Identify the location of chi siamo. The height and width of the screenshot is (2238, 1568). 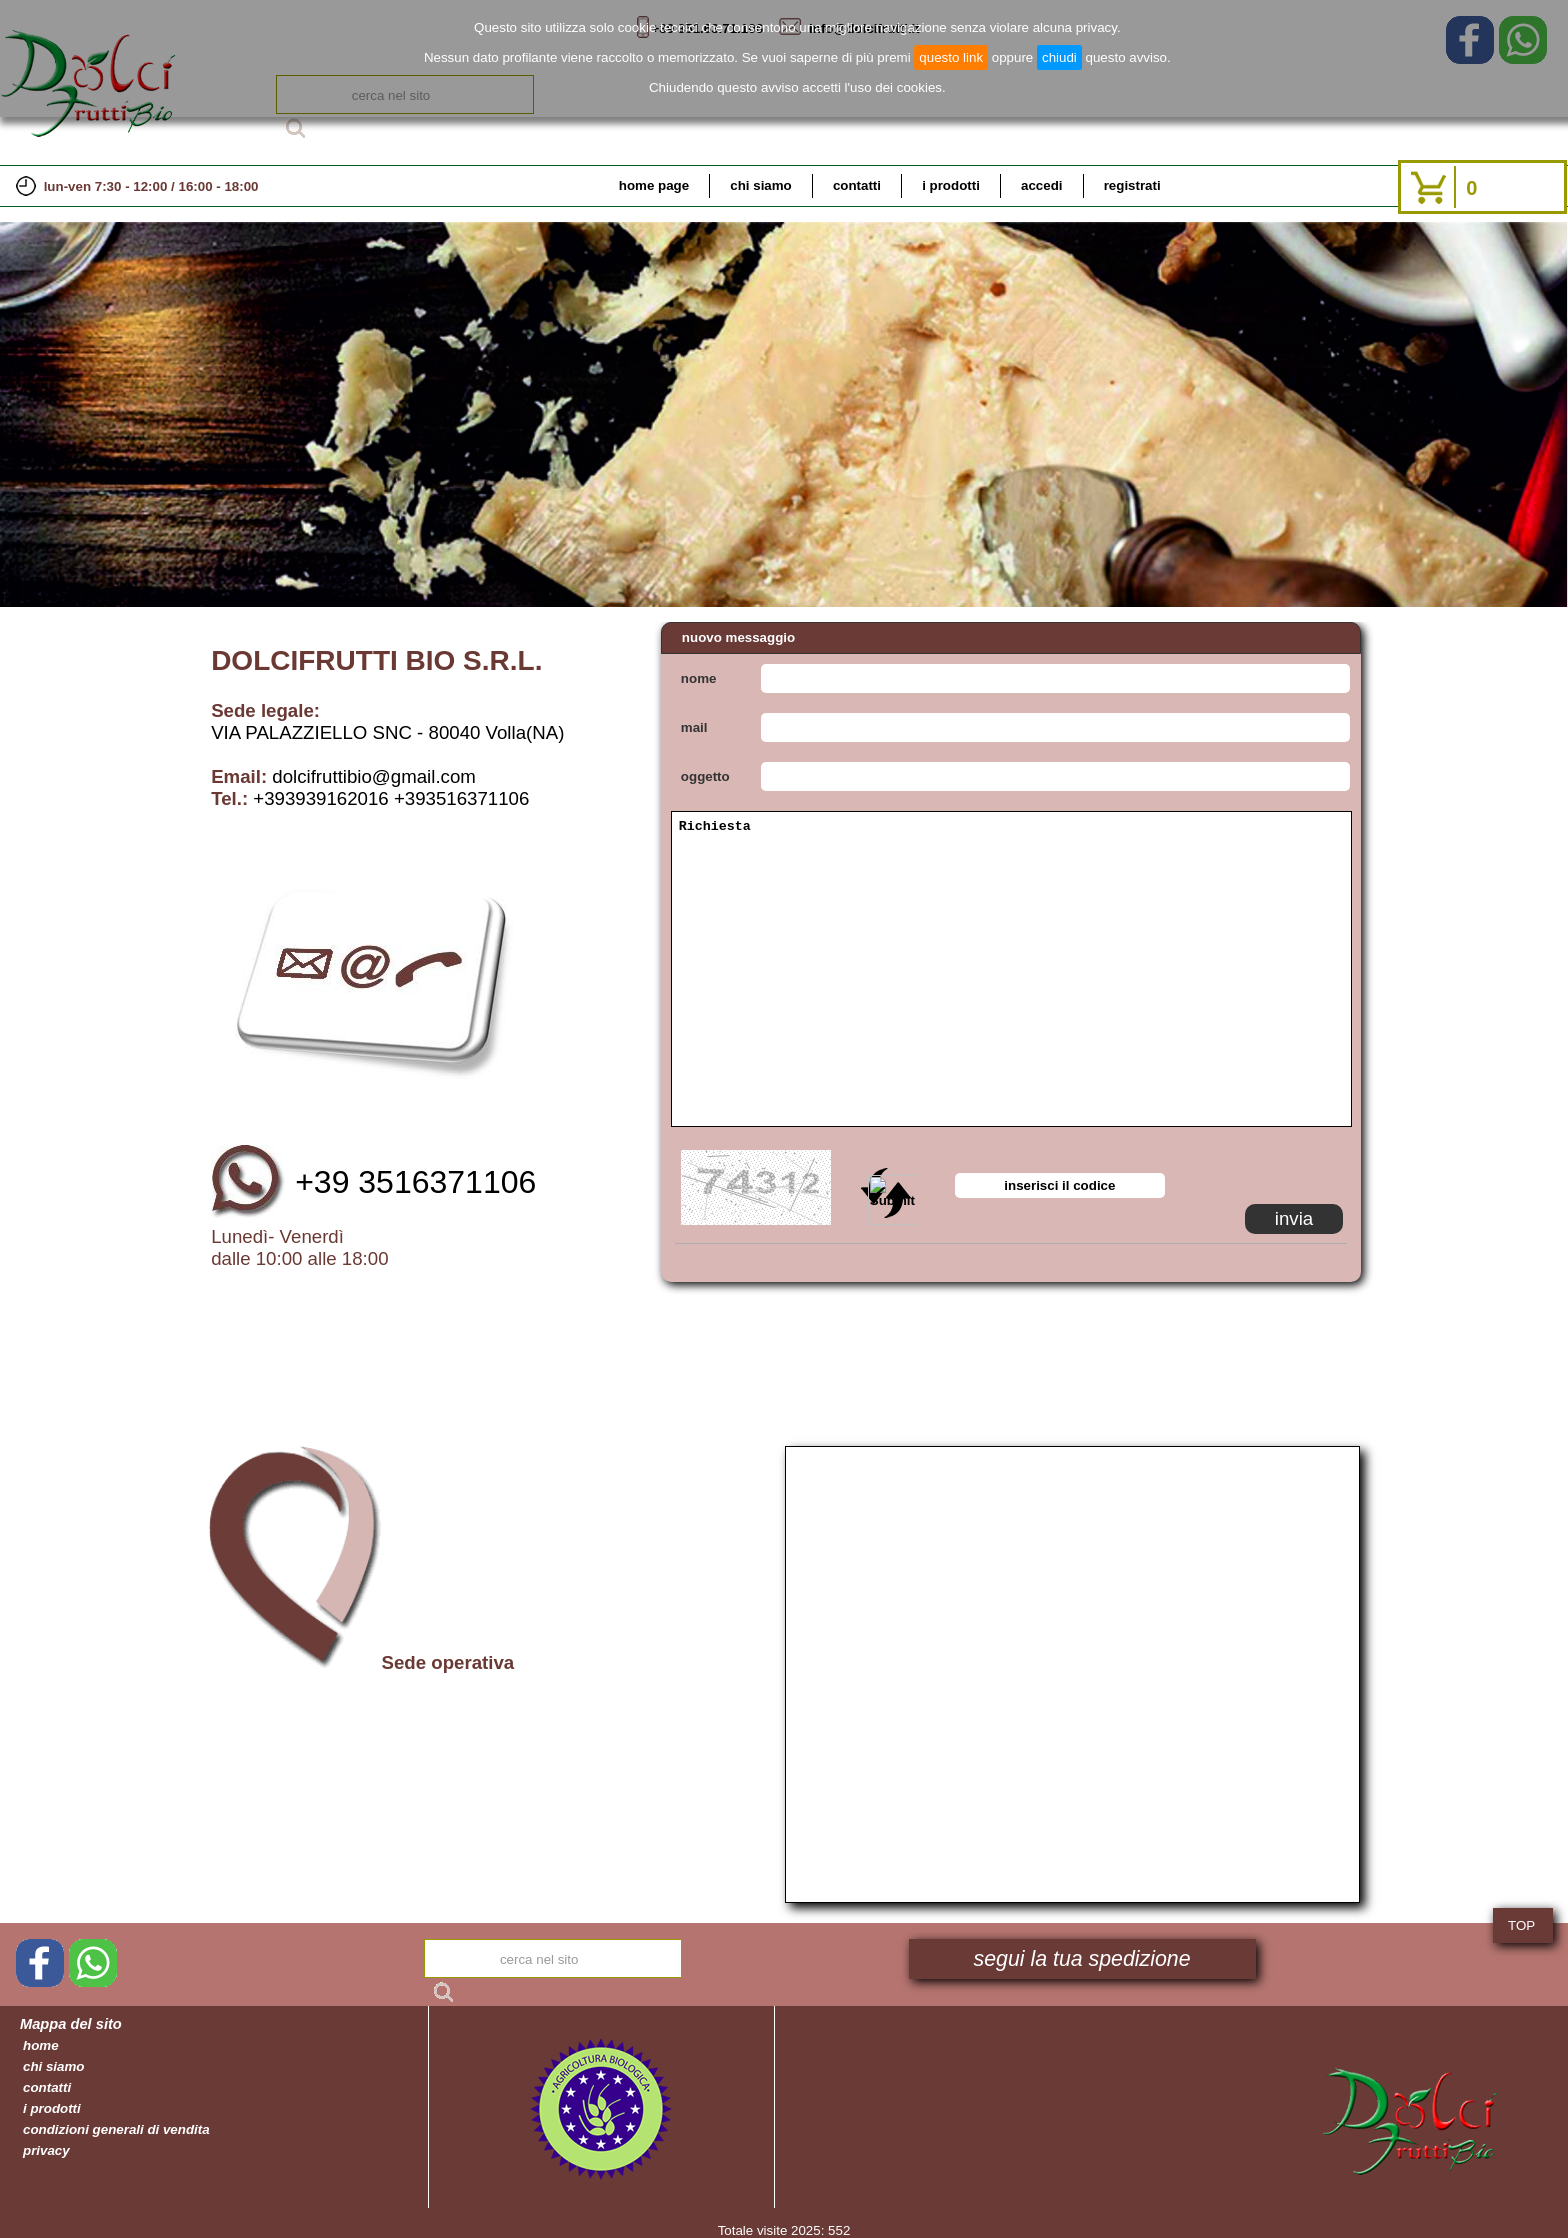
(760, 185).